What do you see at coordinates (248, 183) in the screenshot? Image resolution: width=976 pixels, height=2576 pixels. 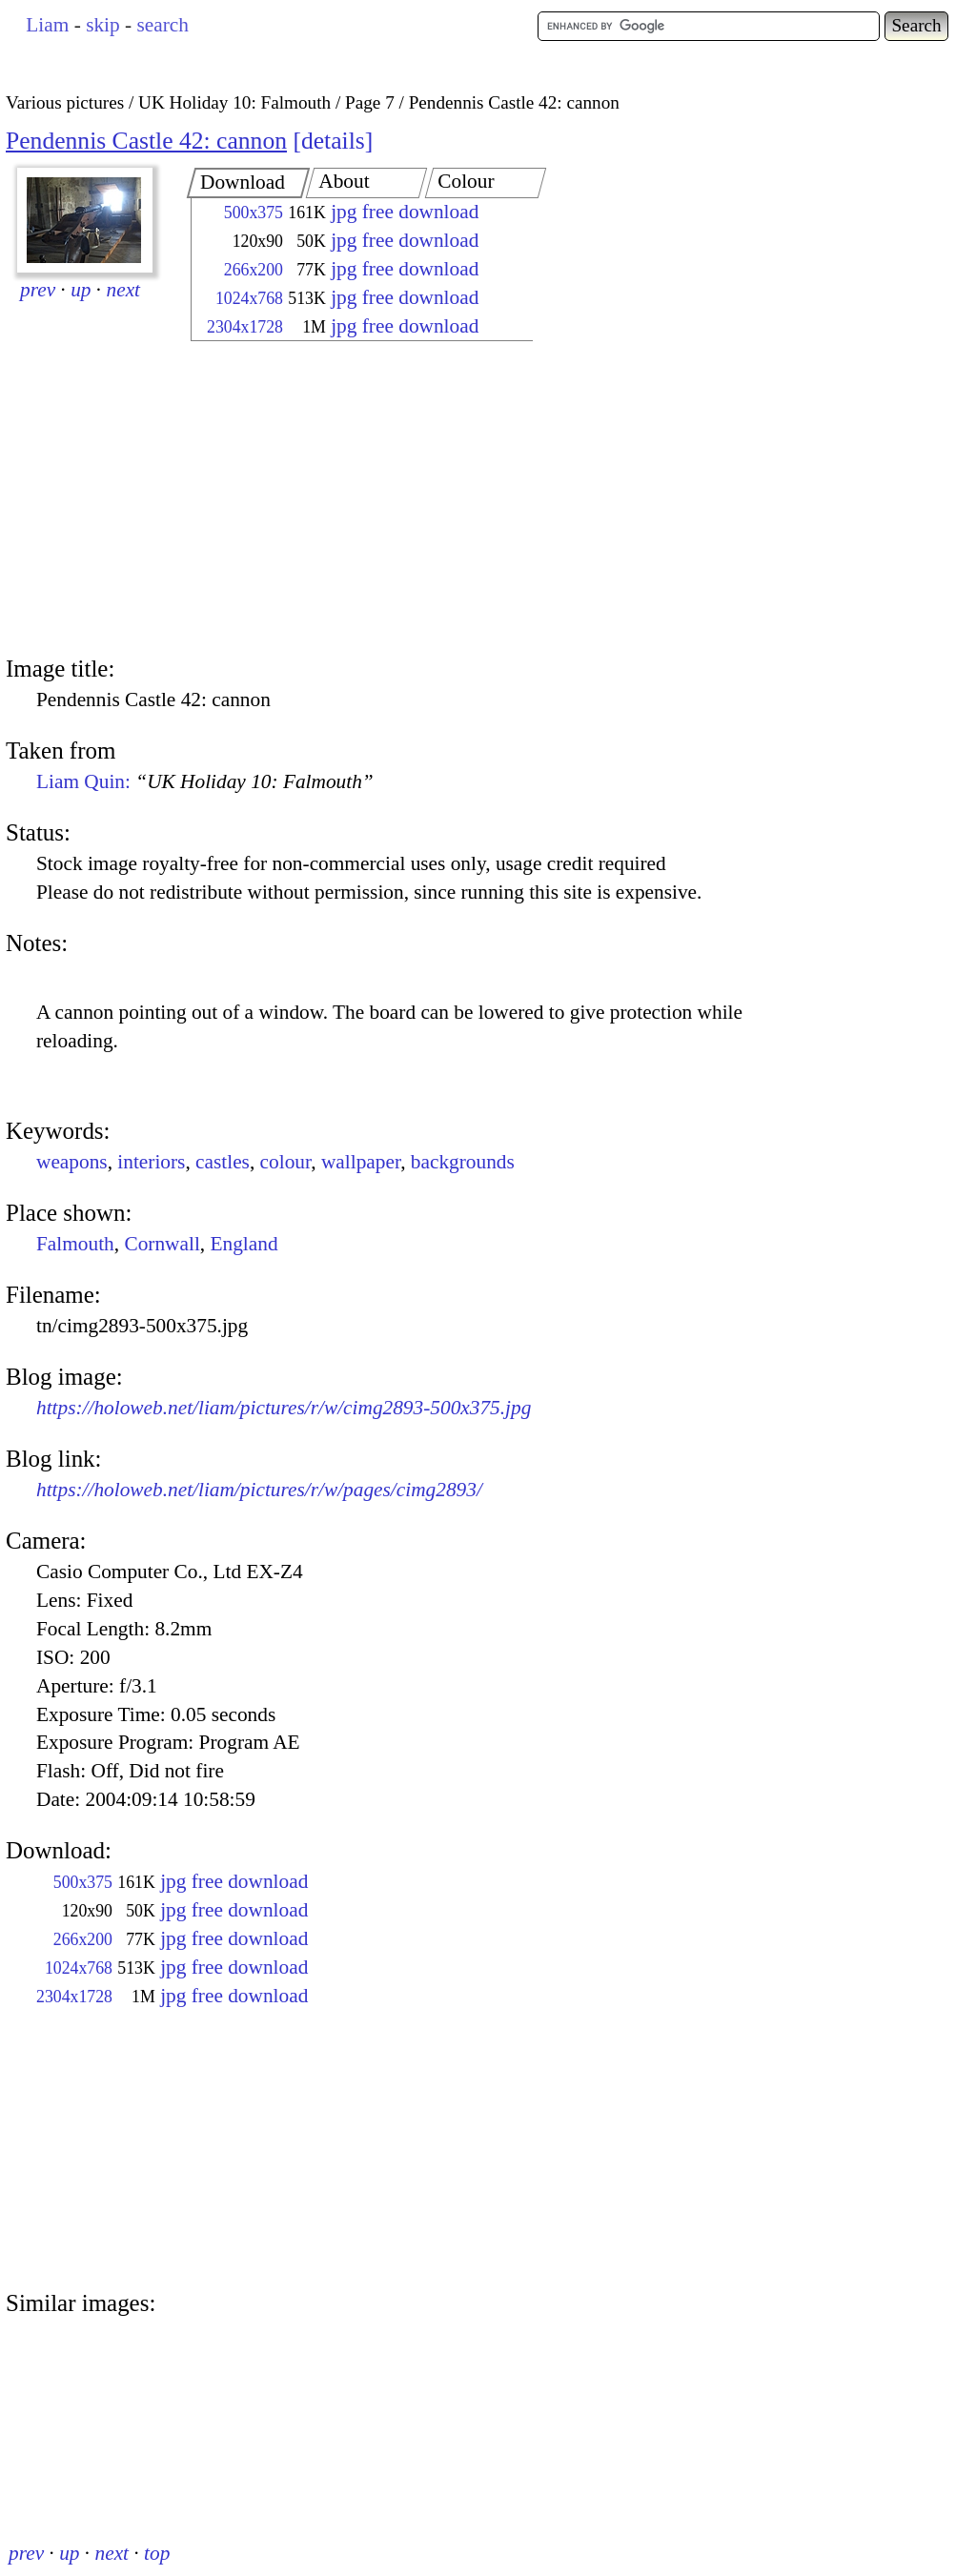 I see `[tab]` at bounding box center [248, 183].